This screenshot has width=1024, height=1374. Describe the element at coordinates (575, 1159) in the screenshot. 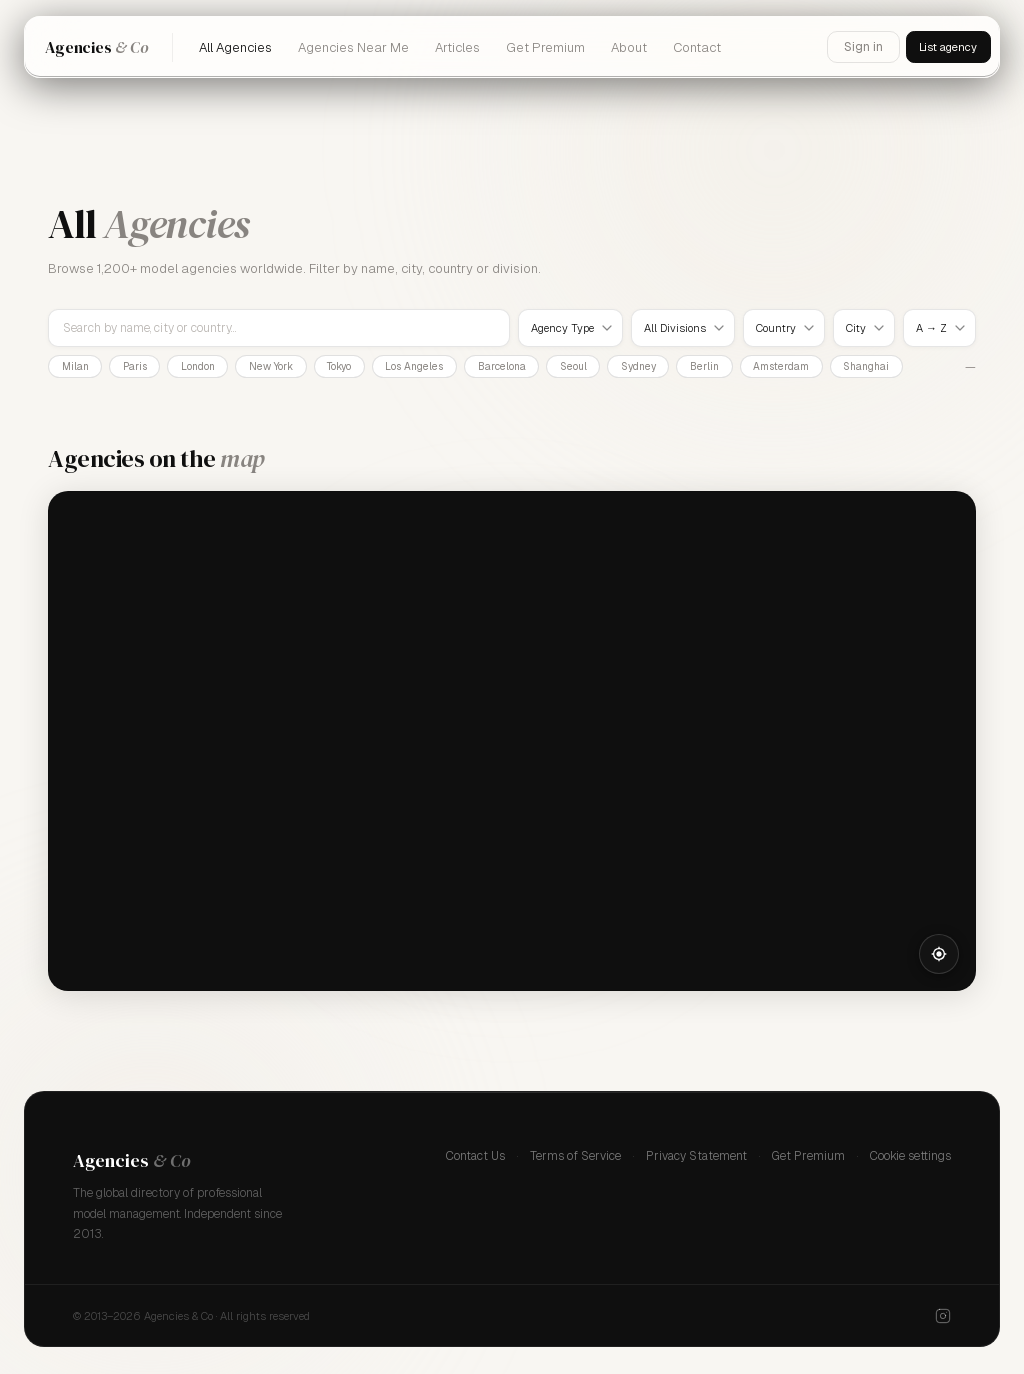

I see `Terms of Service` at that location.